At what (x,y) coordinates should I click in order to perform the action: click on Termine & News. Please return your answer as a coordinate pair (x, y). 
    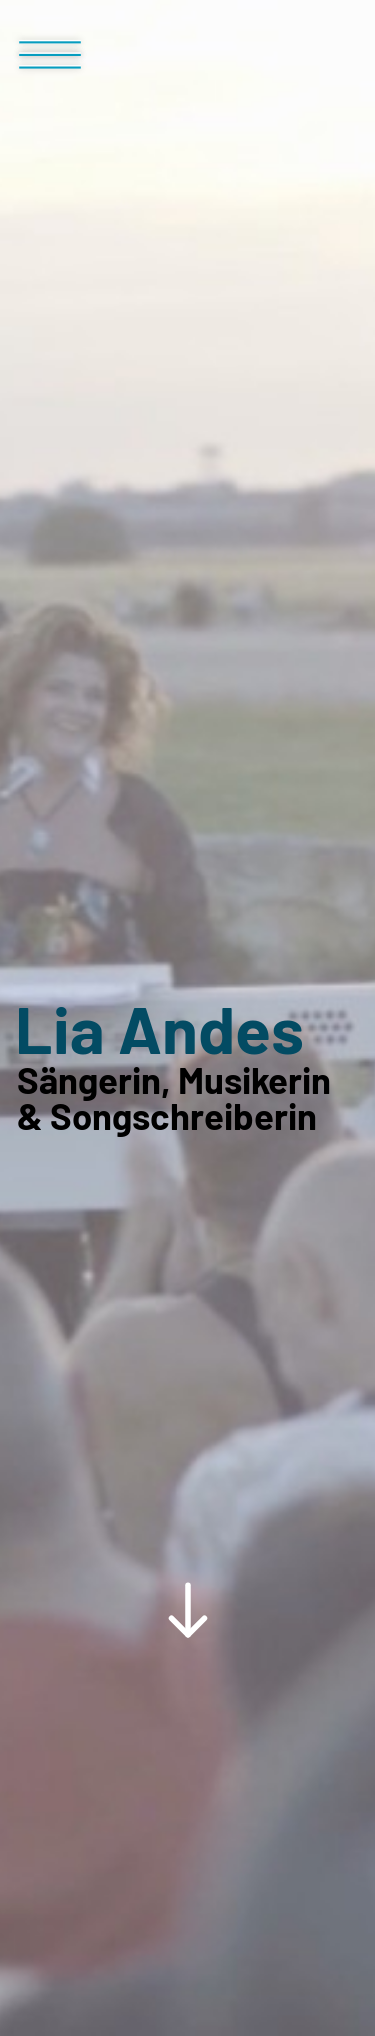
    Looking at the image, I should click on (157, 1542).